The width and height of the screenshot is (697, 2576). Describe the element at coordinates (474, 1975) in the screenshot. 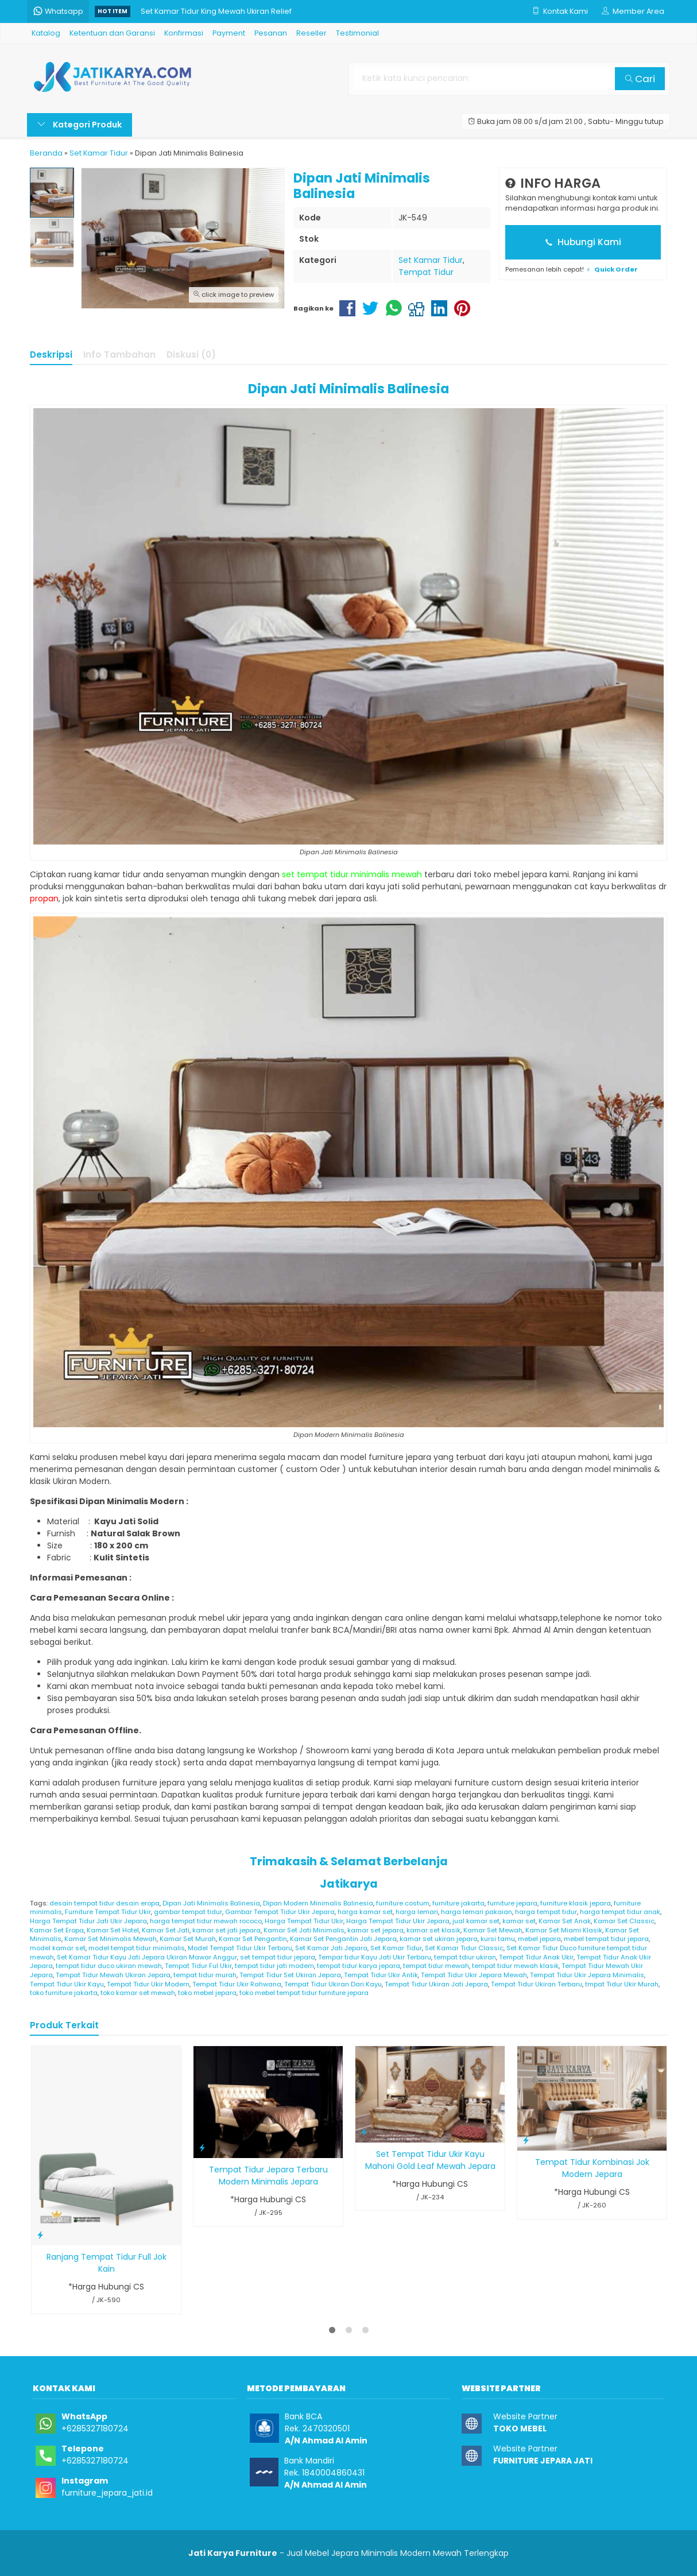

I see `Tempat Tidur Ukir Jepara Mewah` at that location.